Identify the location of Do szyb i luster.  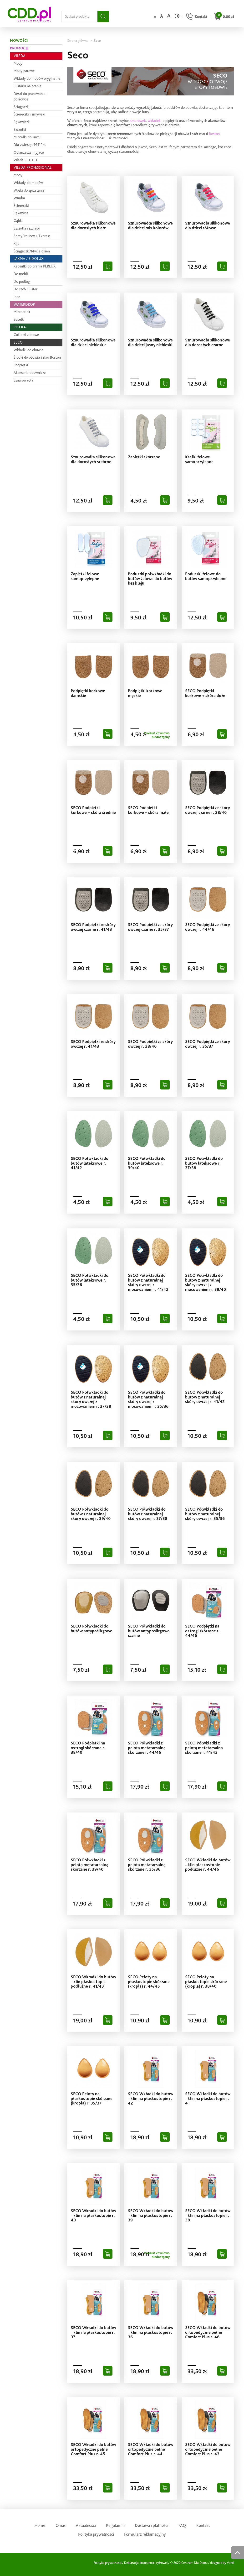
(25, 289).